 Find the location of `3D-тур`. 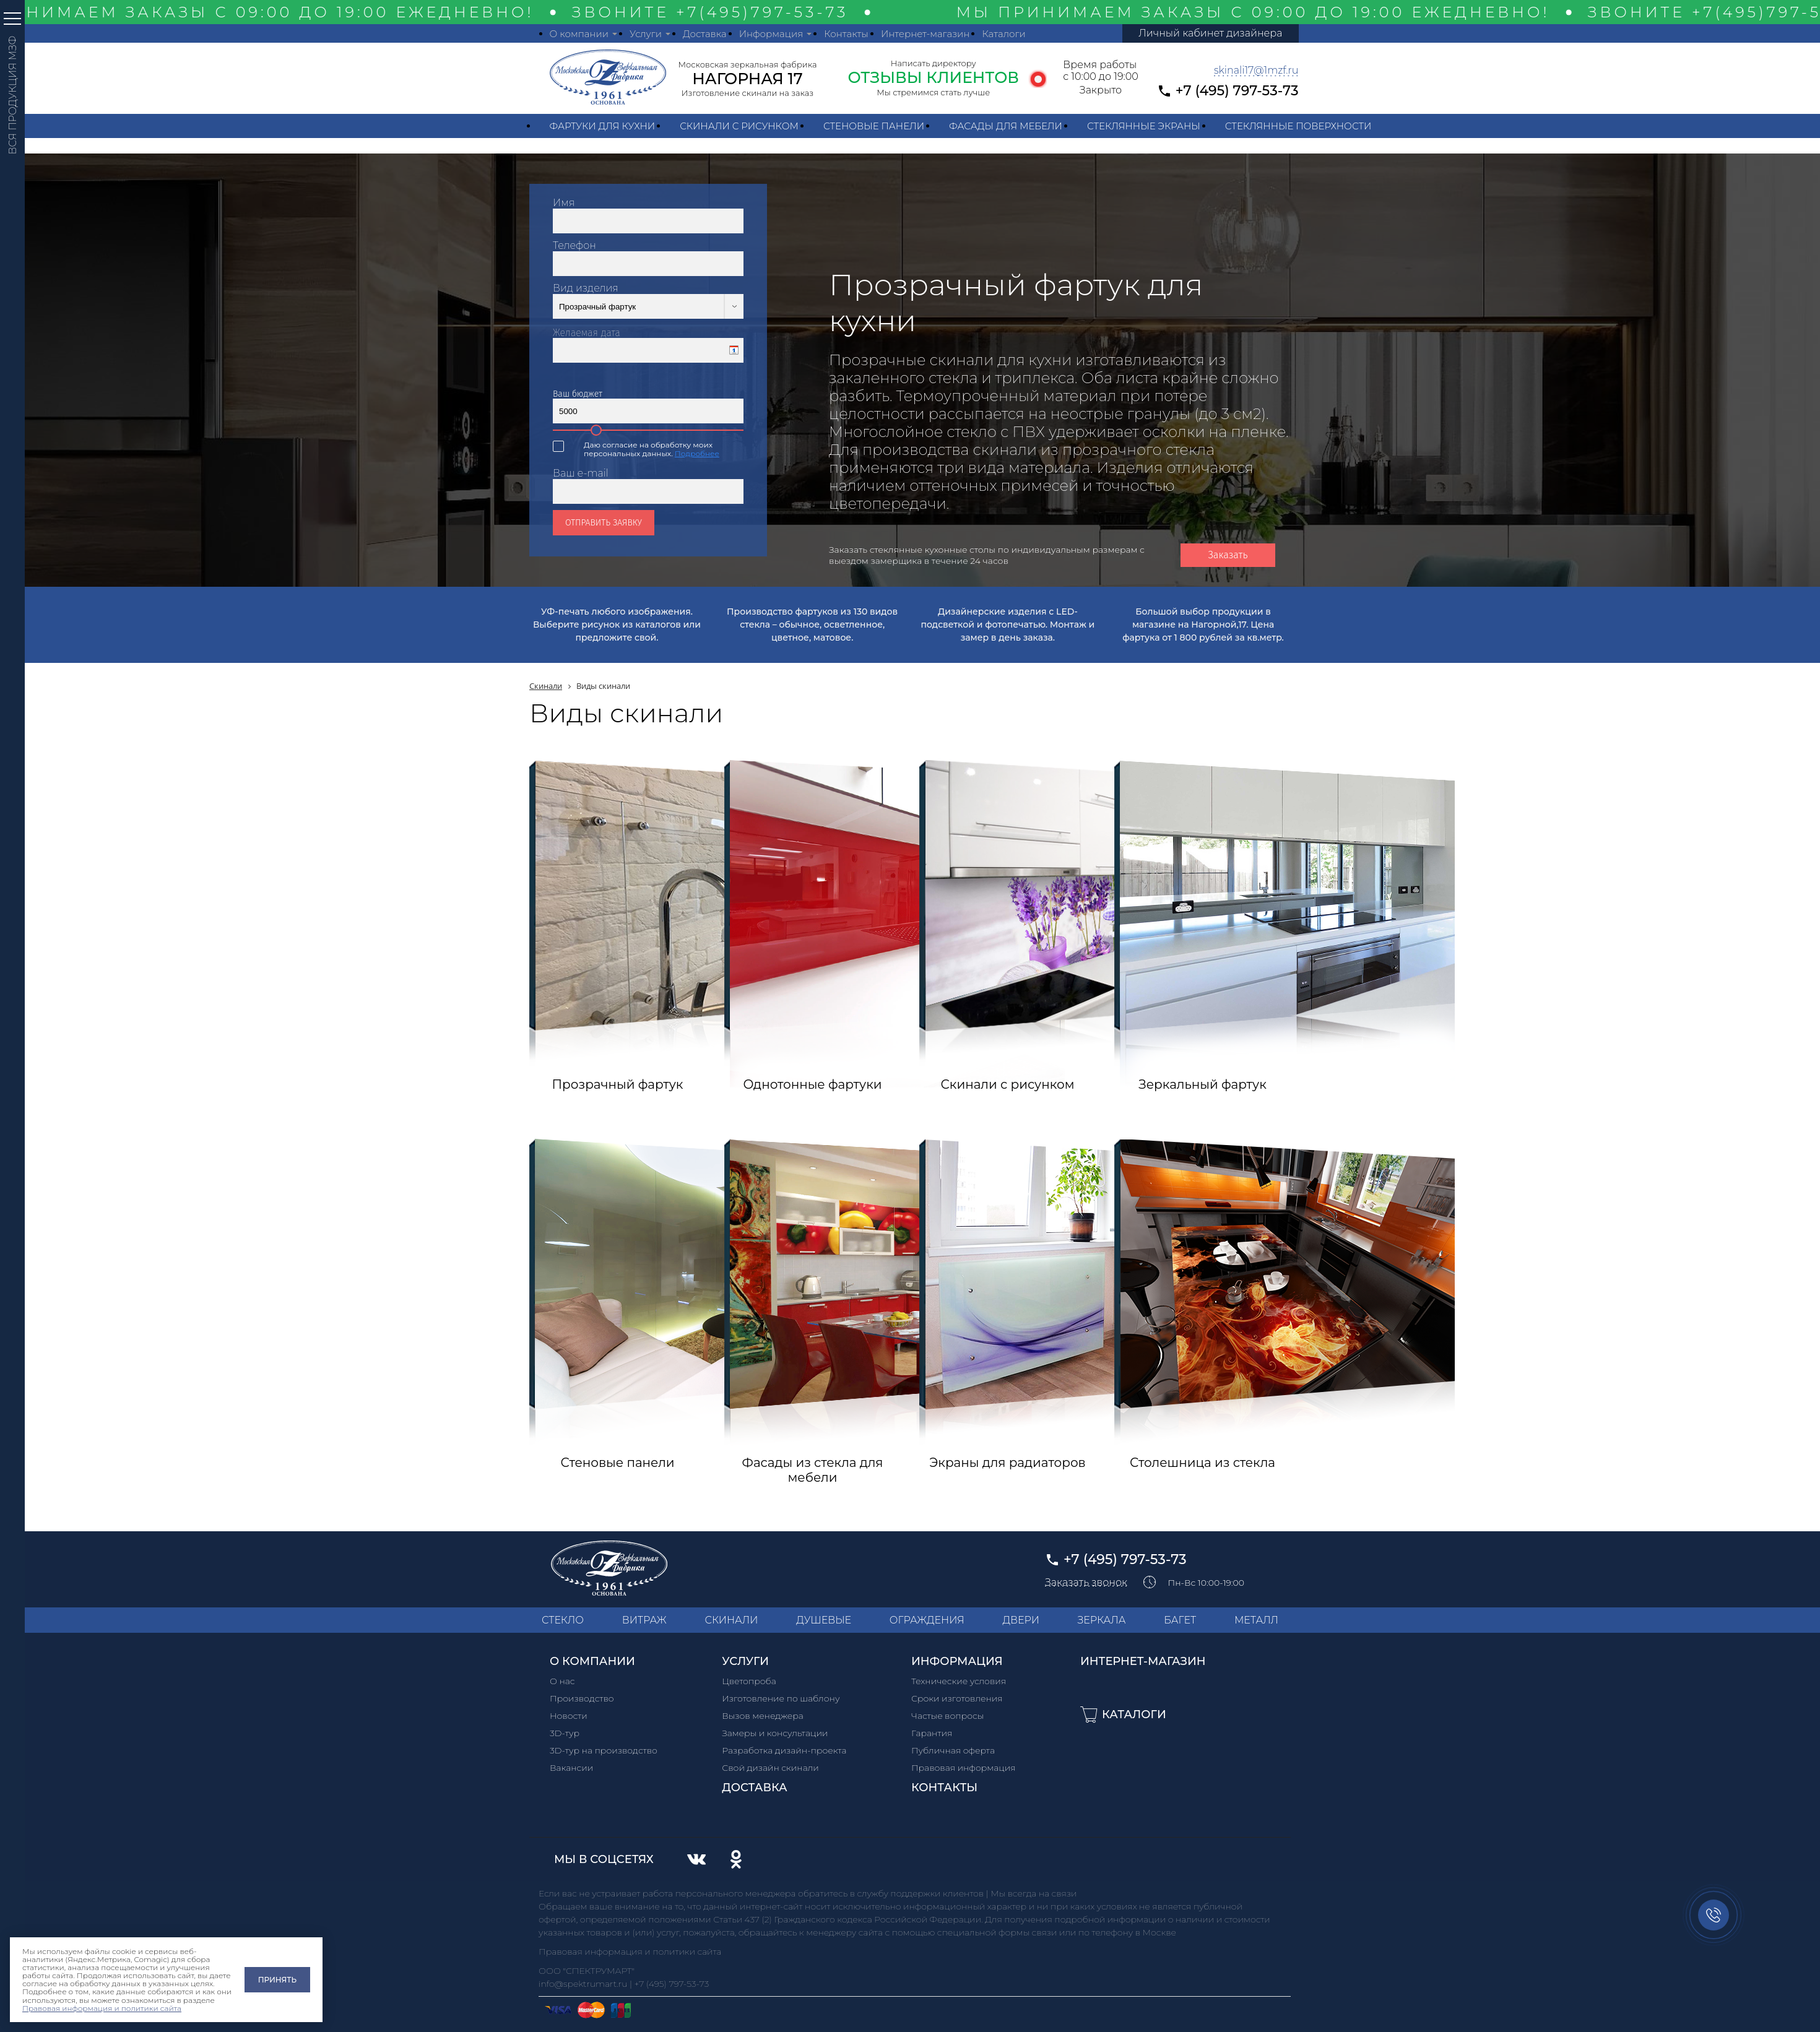

3D-тур is located at coordinates (564, 1733).